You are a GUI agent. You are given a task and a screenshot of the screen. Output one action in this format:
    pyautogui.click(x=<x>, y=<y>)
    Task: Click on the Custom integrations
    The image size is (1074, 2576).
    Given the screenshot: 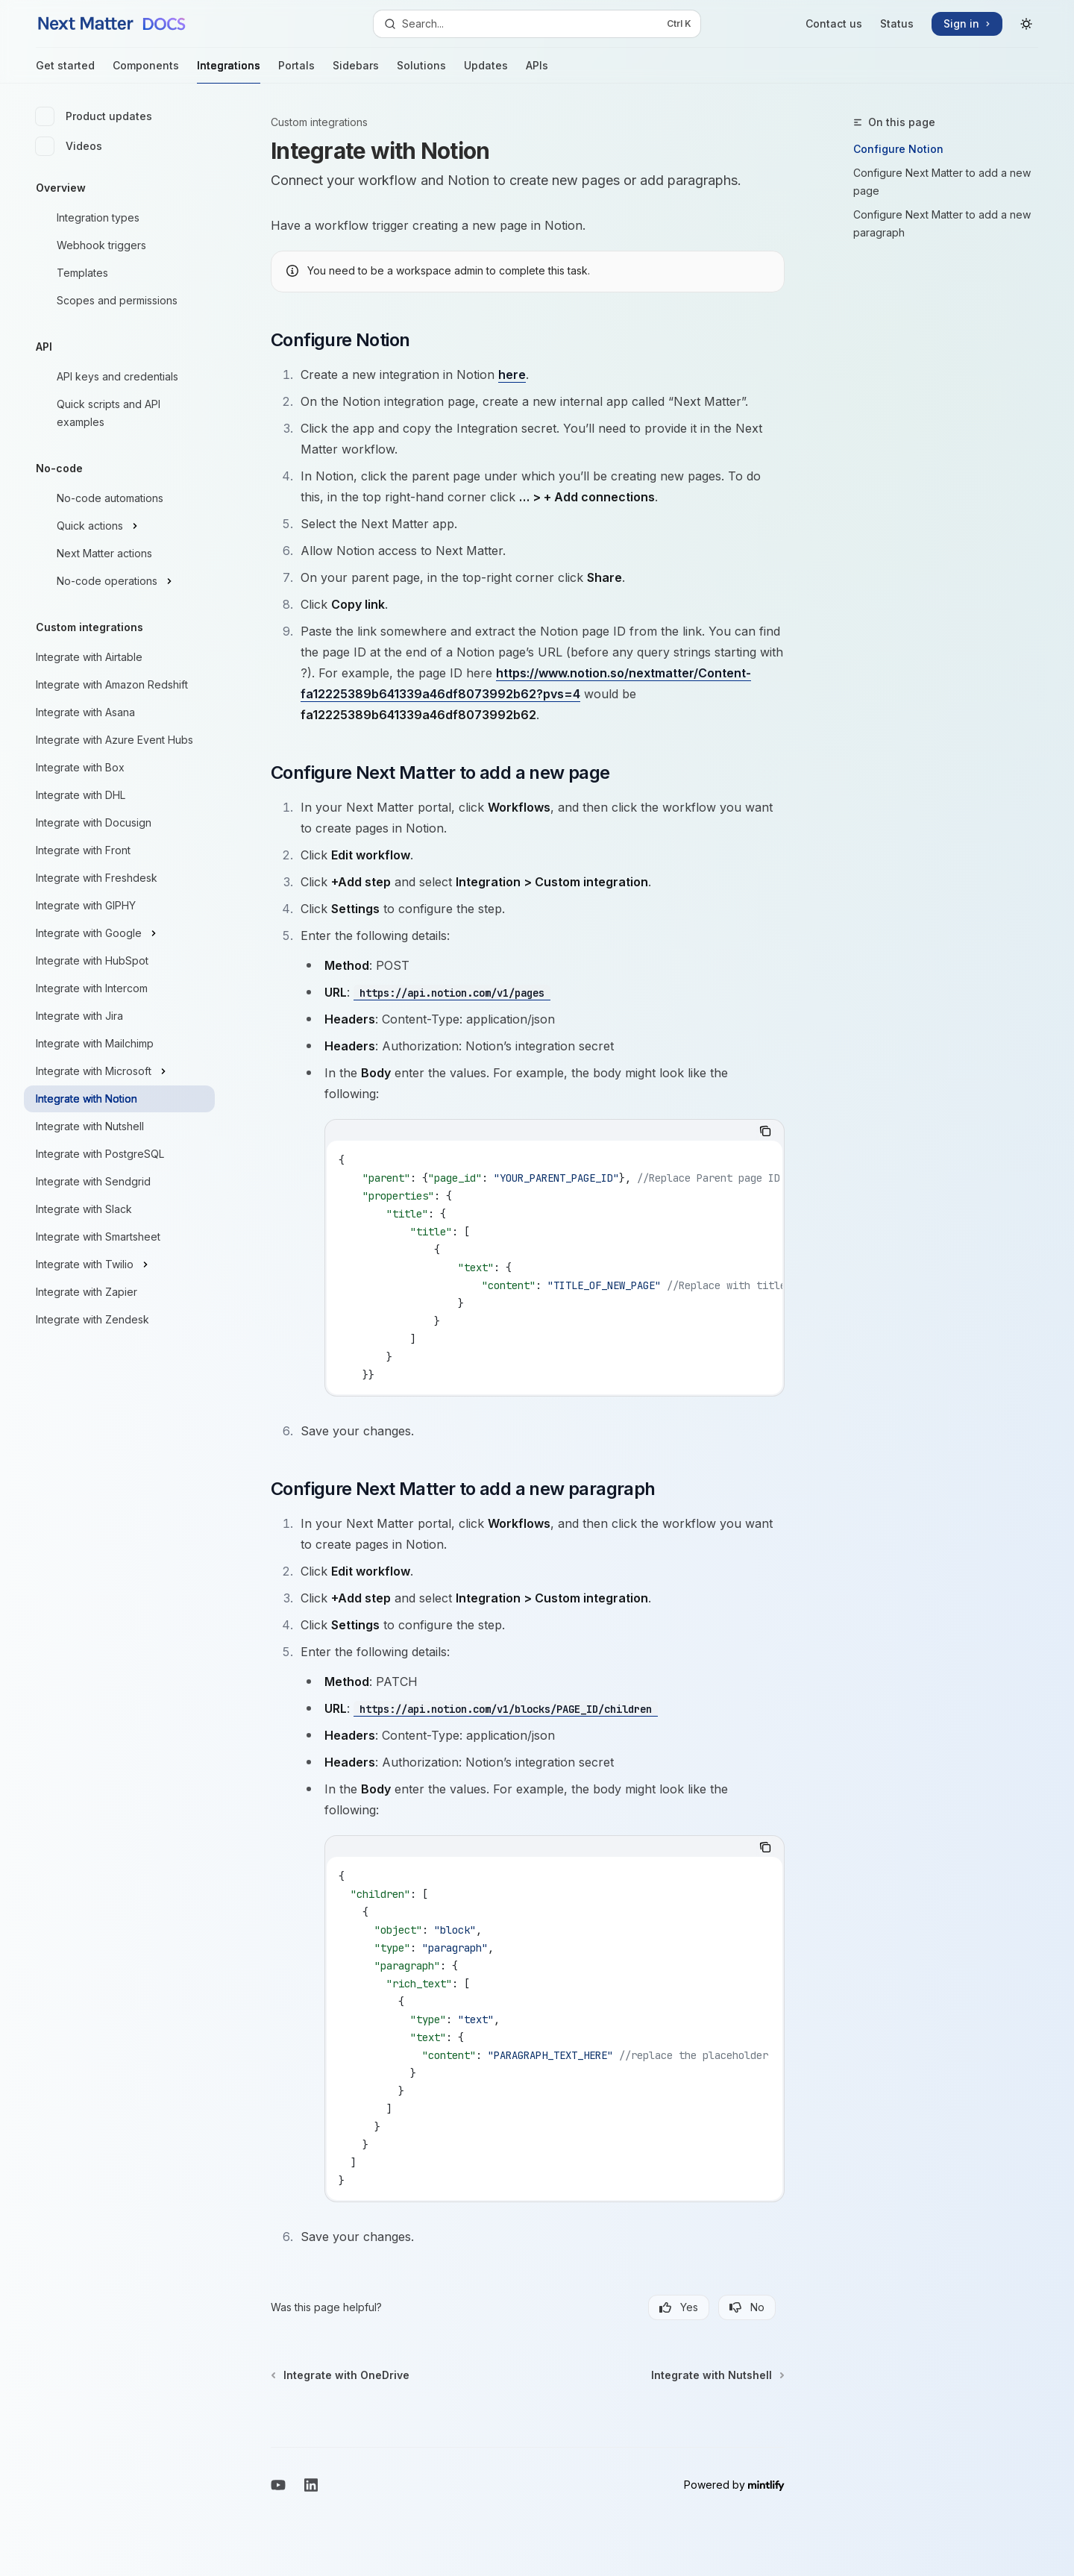 What is the action you would take?
    pyautogui.click(x=319, y=122)
    